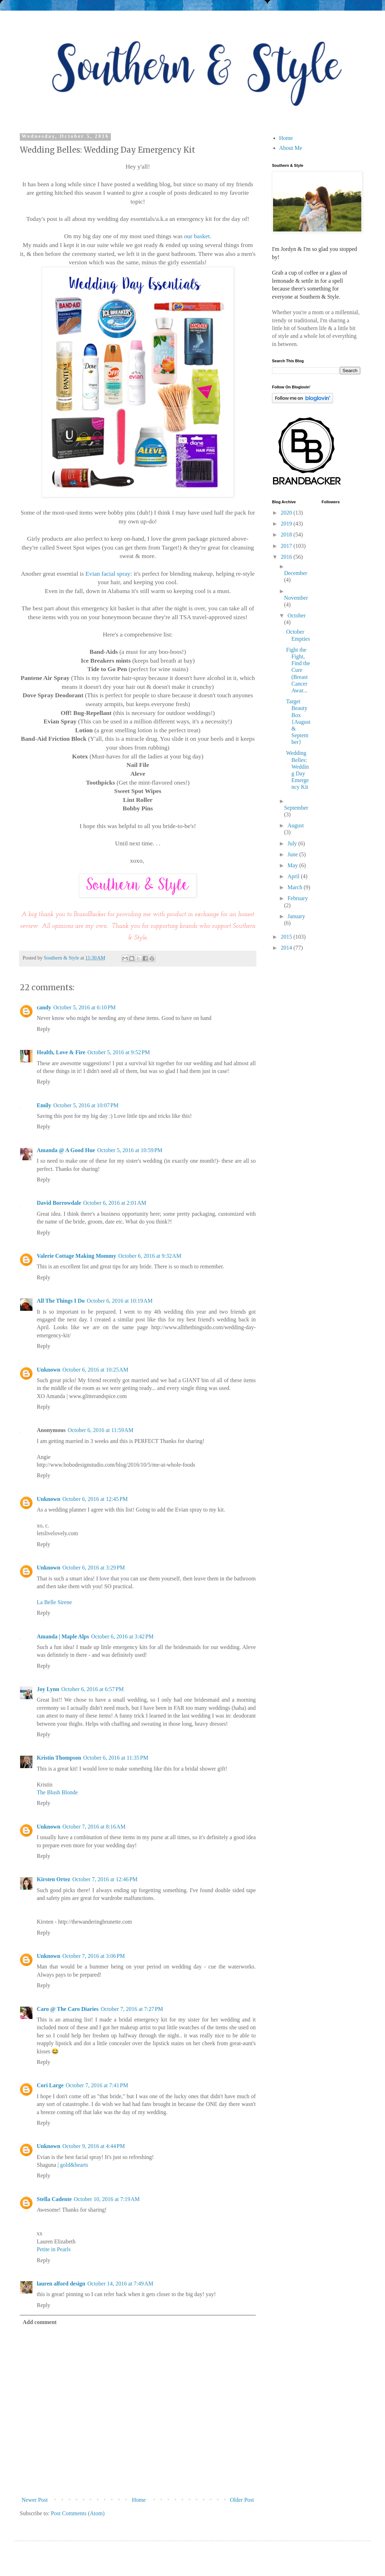 The width and height of the screenshot is (385, 2576). What do you see at coordinates (94, 2146) in the screenshot?
I see `October 9, 2016 at 4:44 PM` at bounding box center [94, 2146].